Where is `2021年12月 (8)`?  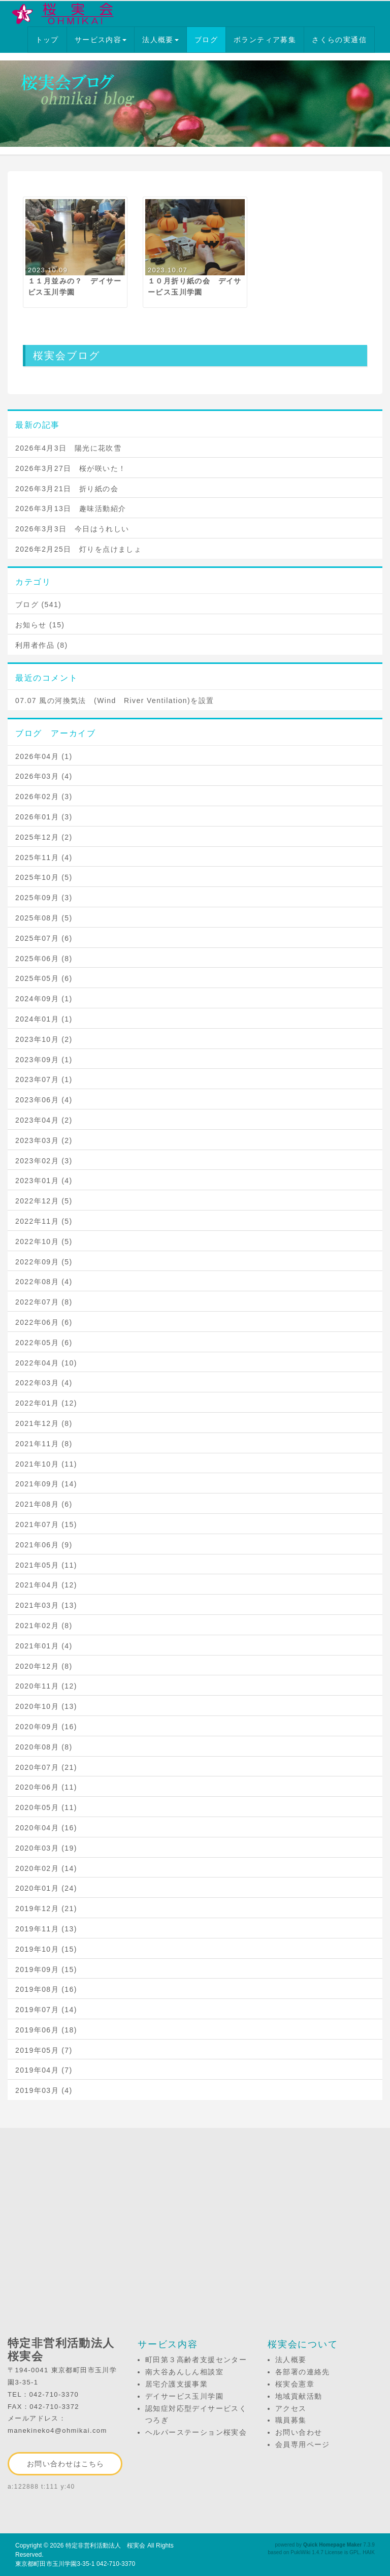
2021年12月 (8) is located at coordinates (44, 1423).